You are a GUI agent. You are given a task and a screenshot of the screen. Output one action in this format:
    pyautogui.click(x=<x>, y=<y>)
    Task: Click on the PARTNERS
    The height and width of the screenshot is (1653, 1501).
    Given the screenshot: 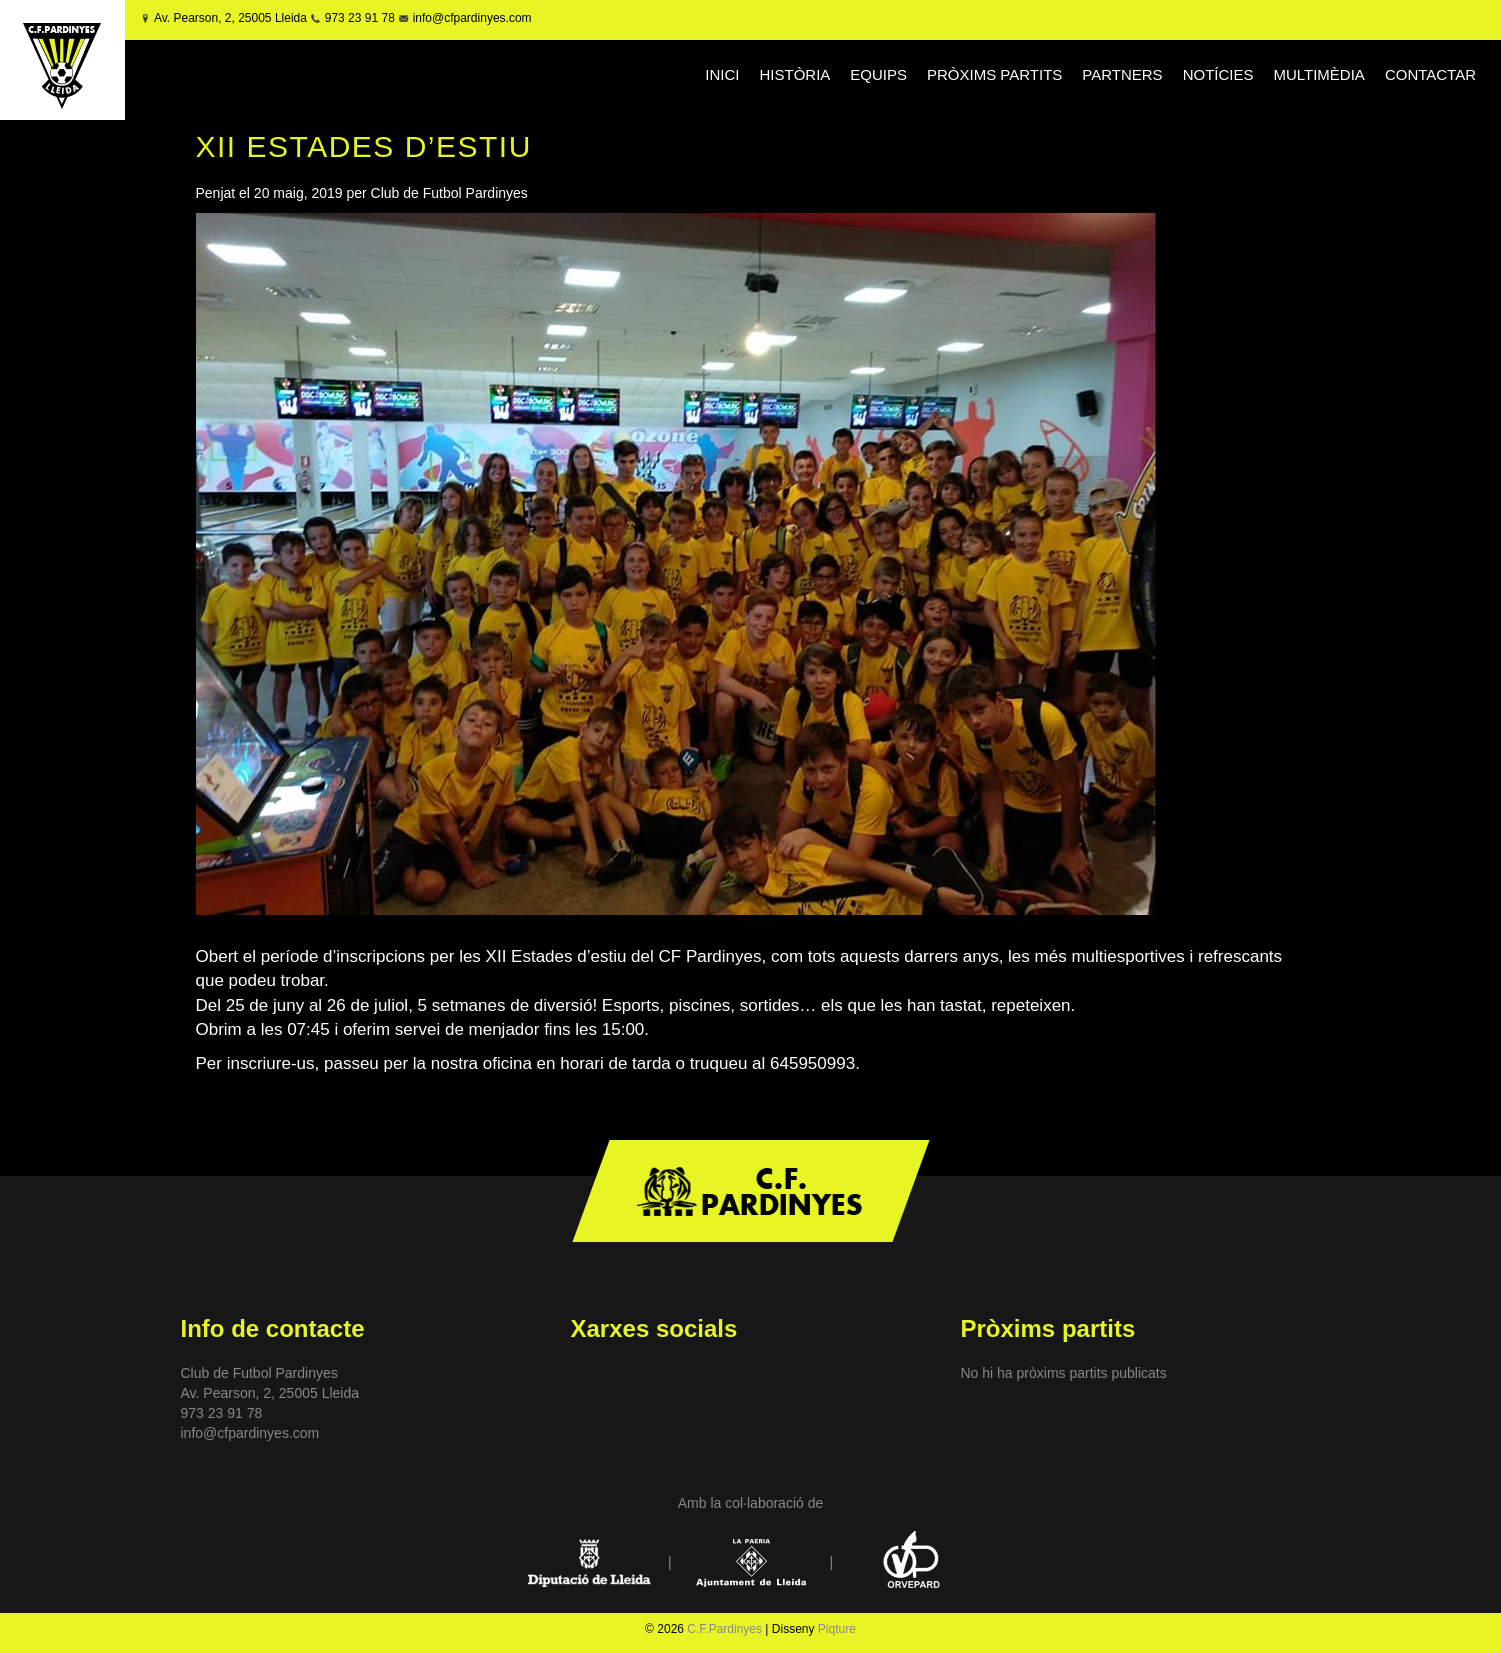 What is the action you would take?
    pyautogui.click(x=1122, y=74)
    